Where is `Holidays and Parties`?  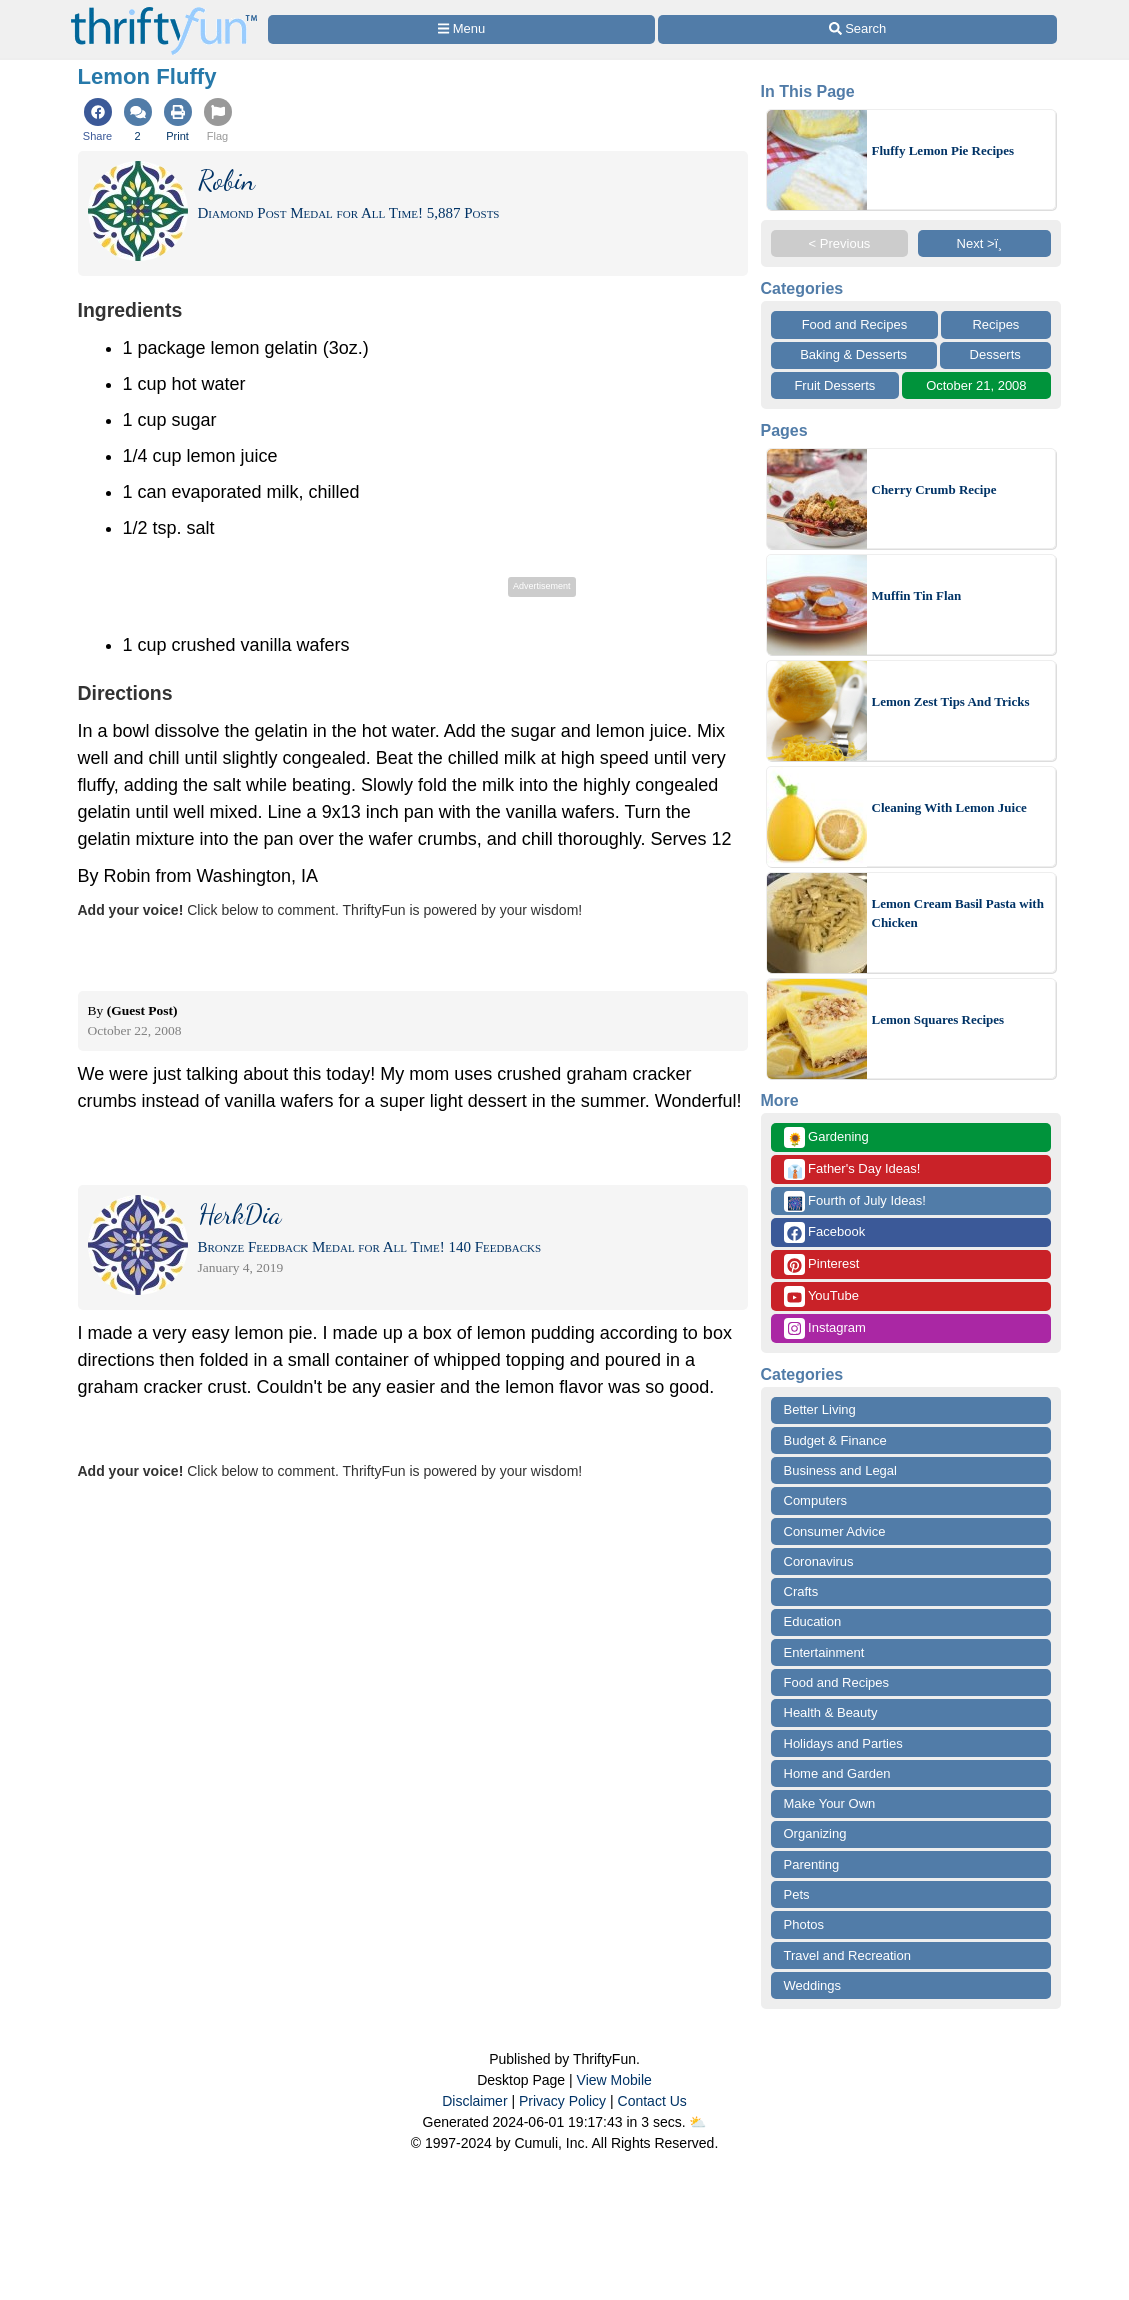
Holidays and Parties is located at coordinates (843, 1743).